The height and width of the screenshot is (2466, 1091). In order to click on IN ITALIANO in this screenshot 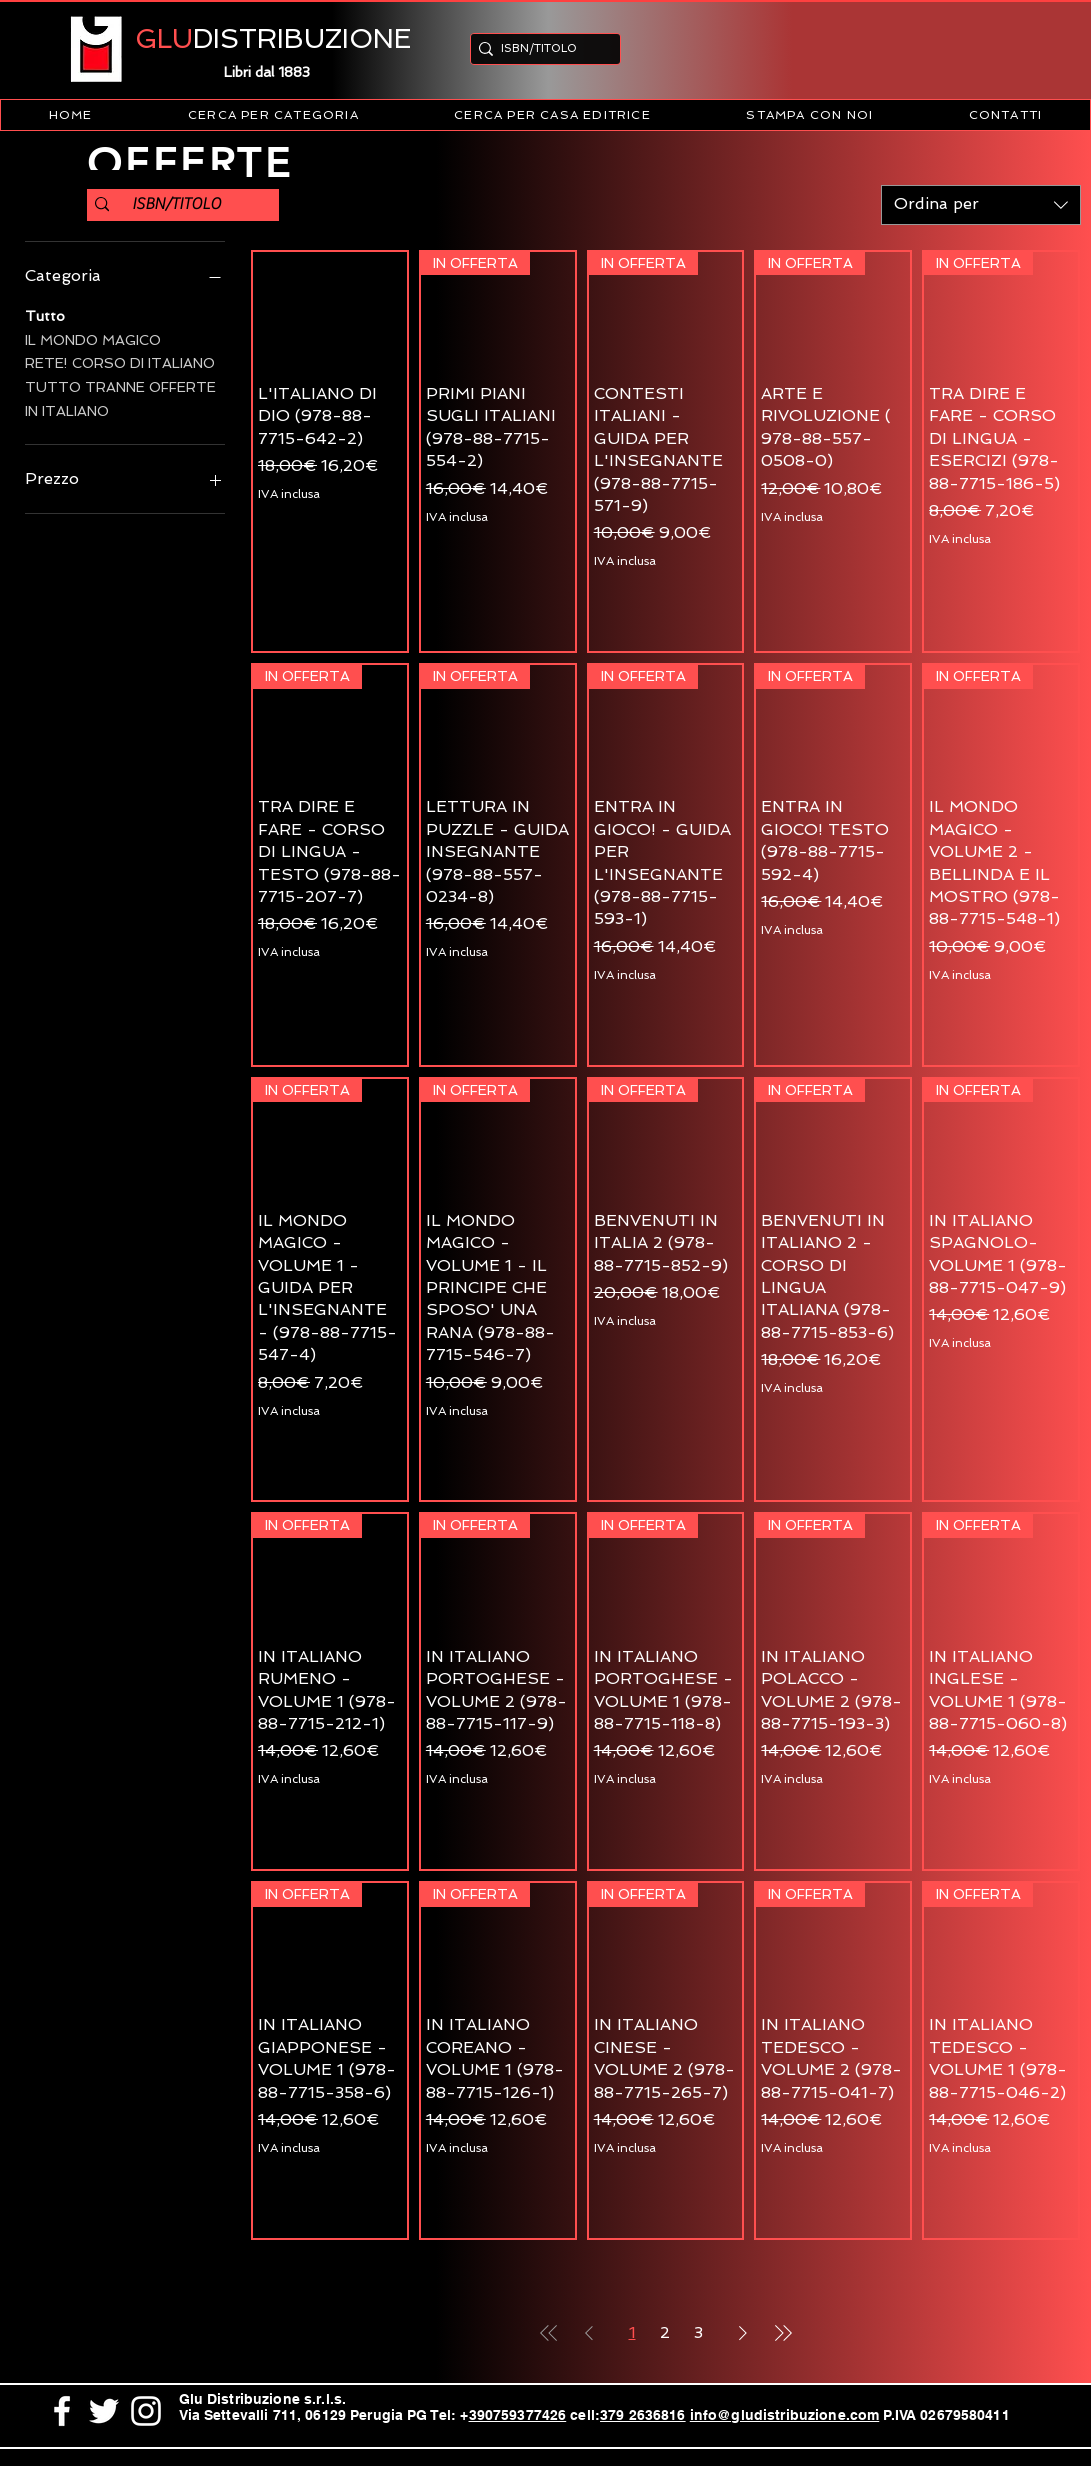, I will do `click(67, 409)`.